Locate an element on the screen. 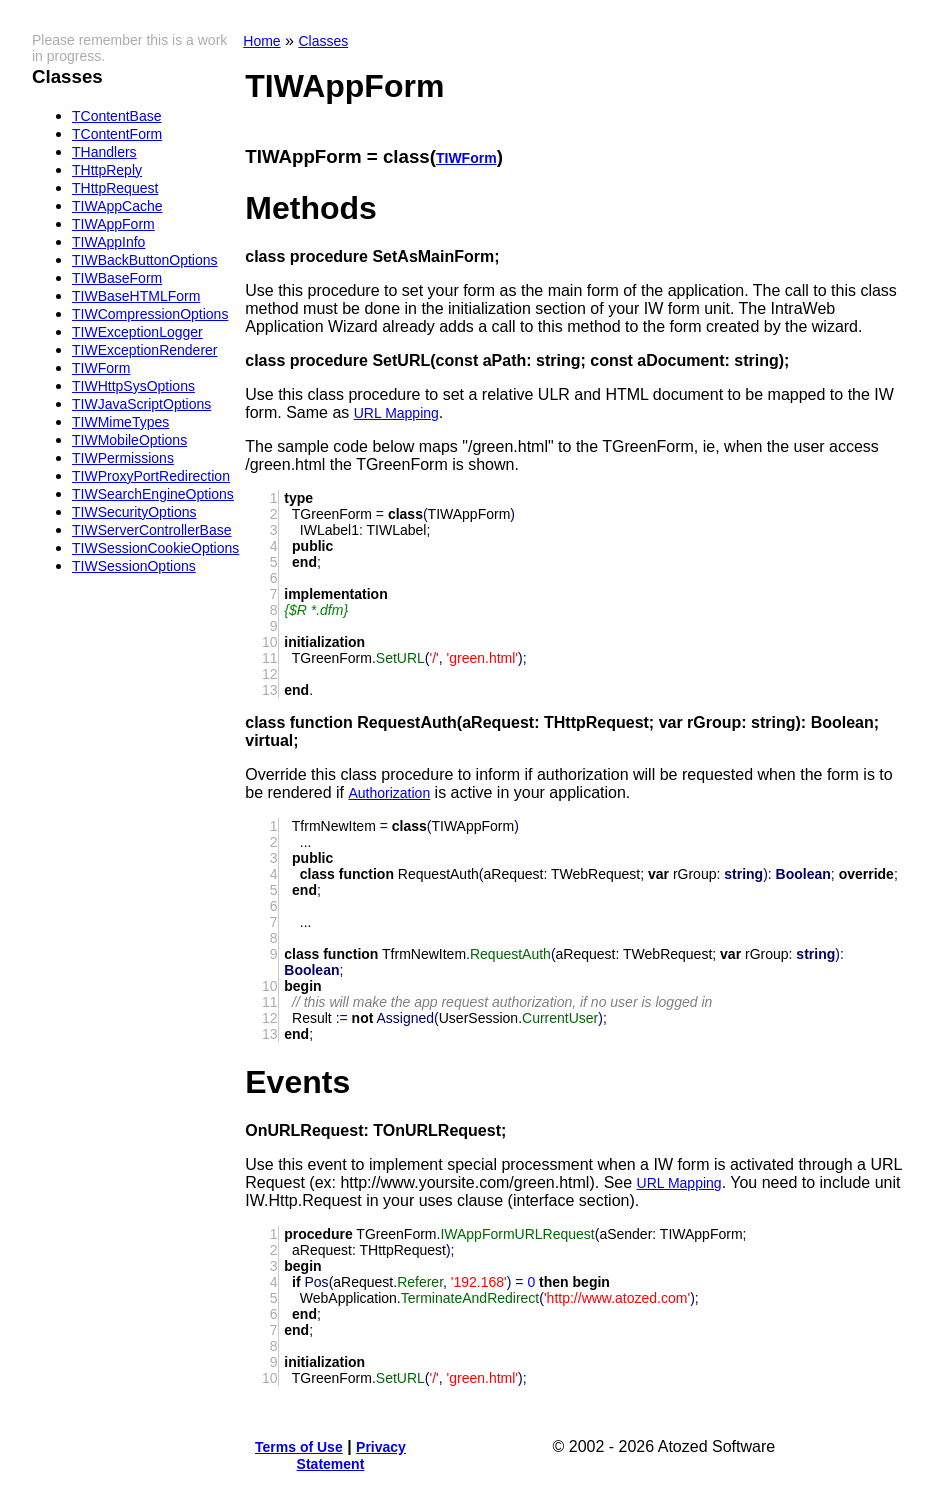 This screenshot has height=1504, width=940. TIWSessionOptions is located at coordinates (134, 566).